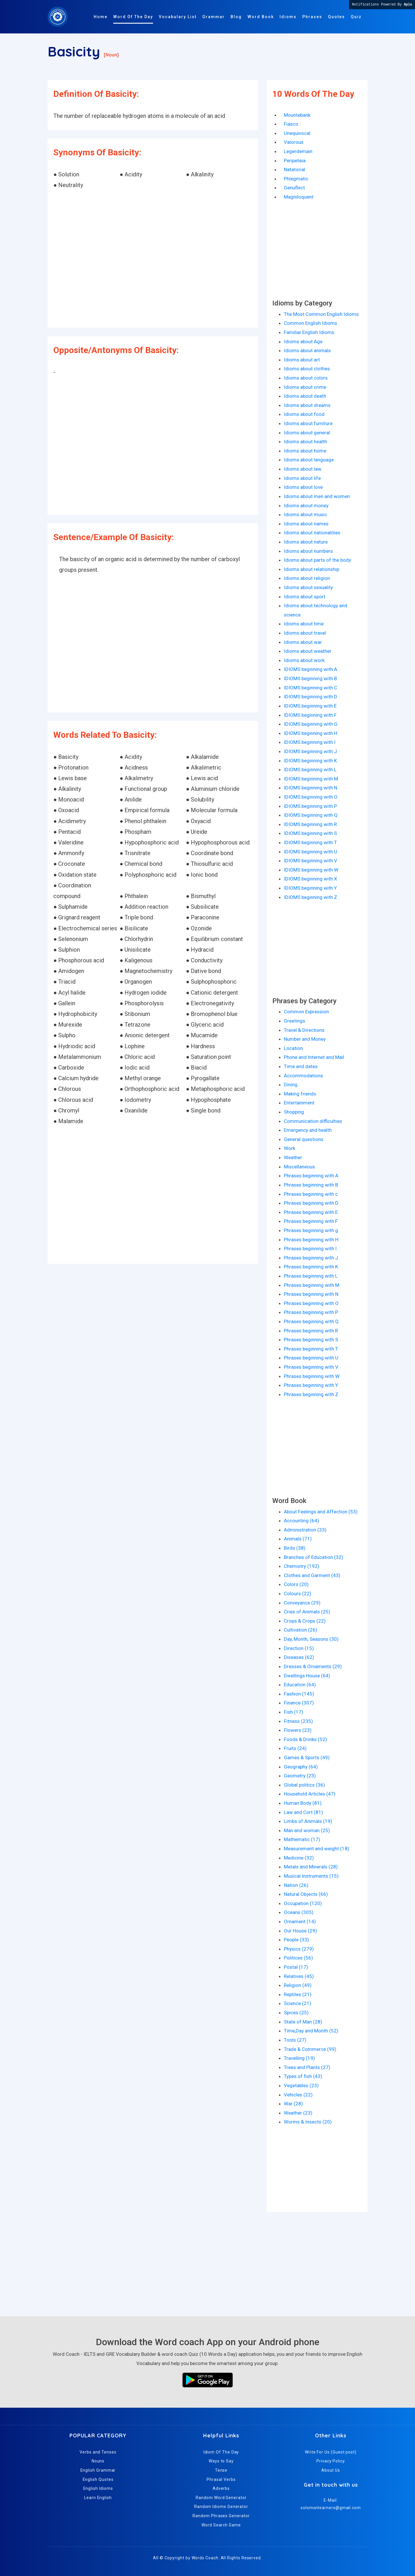  Describe the element at coordinates (310, 852) in the screenshot. I see `IDIOMS beginning with U` at that location.